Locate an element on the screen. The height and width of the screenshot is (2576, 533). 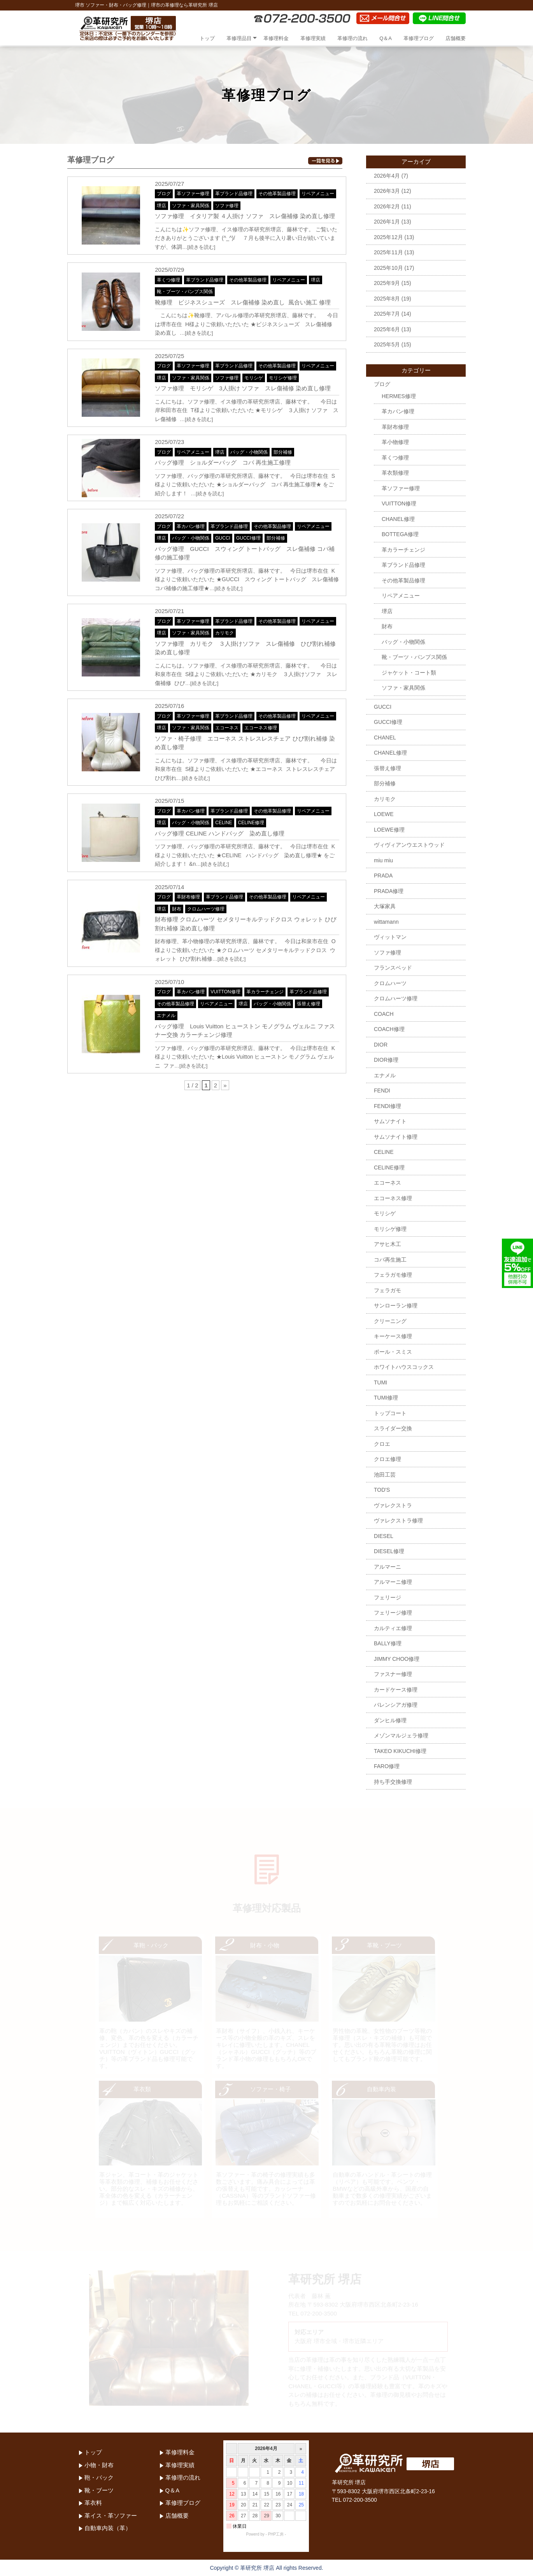
靴・ブーツ・パンプス関係 is located at coordinates (185, 291).